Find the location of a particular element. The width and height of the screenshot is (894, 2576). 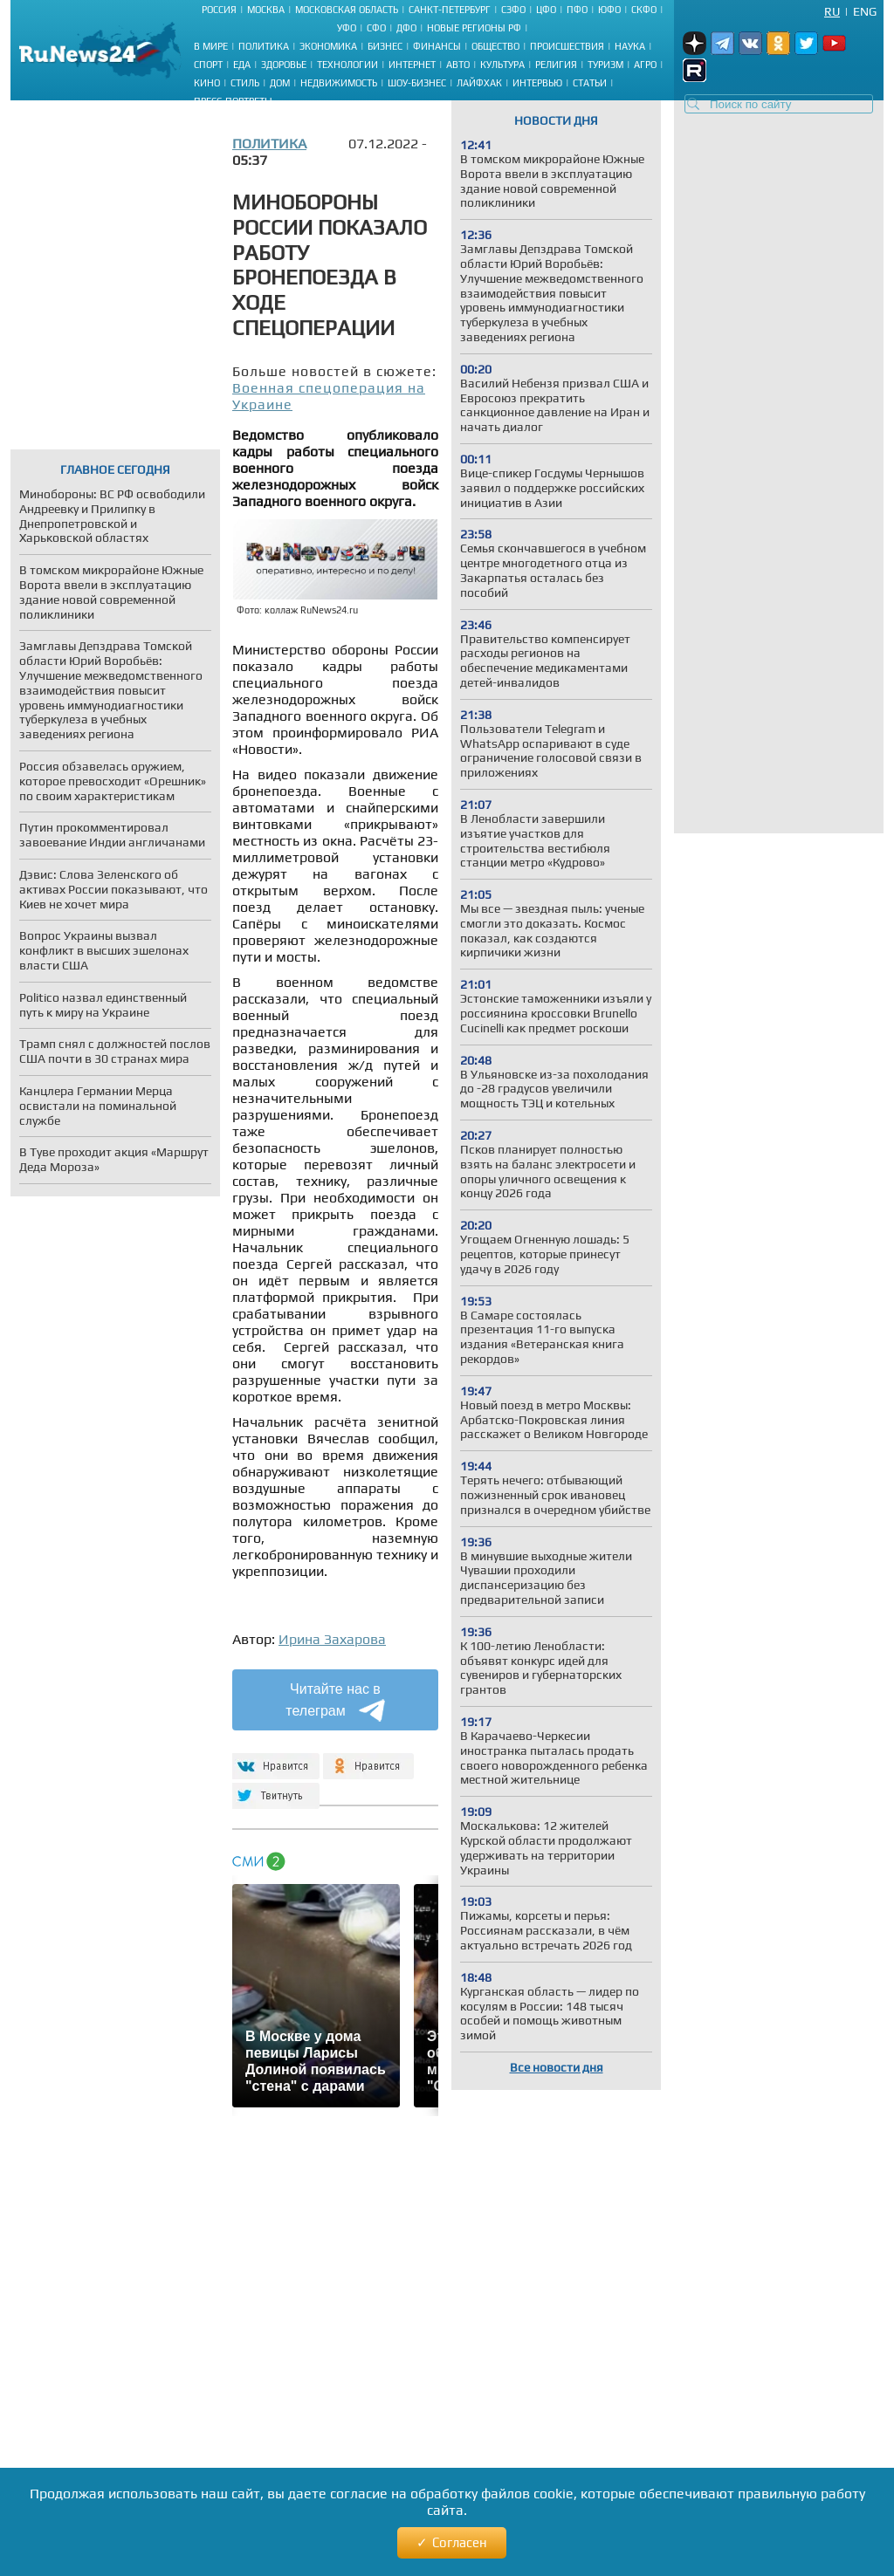

Россия is located at coordinates (219, 9).